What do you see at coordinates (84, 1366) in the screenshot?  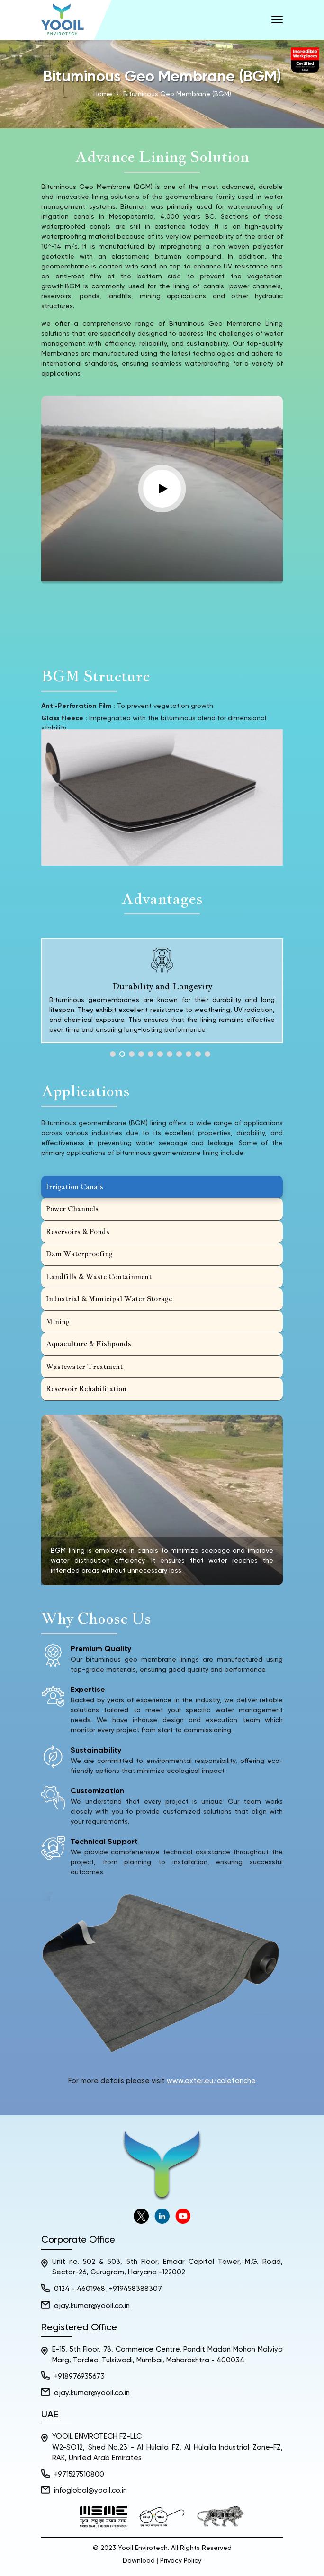 I see `Wastewater Treatment` at bounding box center [84, 1366].